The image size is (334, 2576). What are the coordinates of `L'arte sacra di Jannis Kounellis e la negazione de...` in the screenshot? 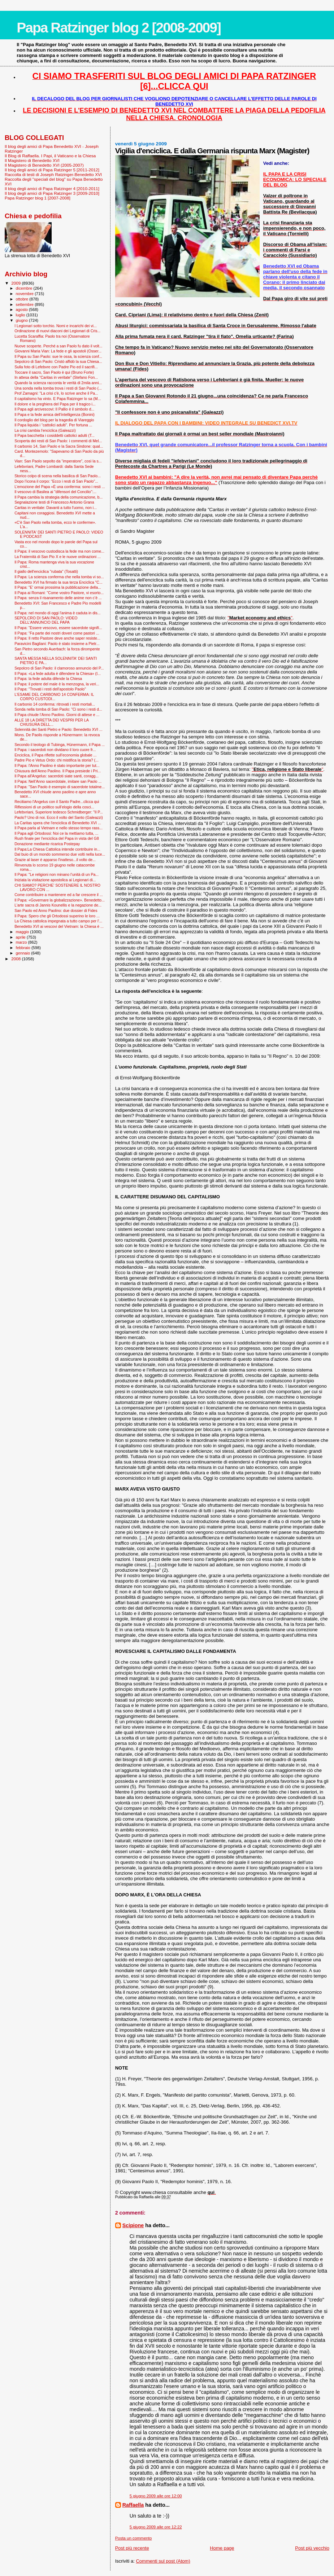 It's located at (57, 905).